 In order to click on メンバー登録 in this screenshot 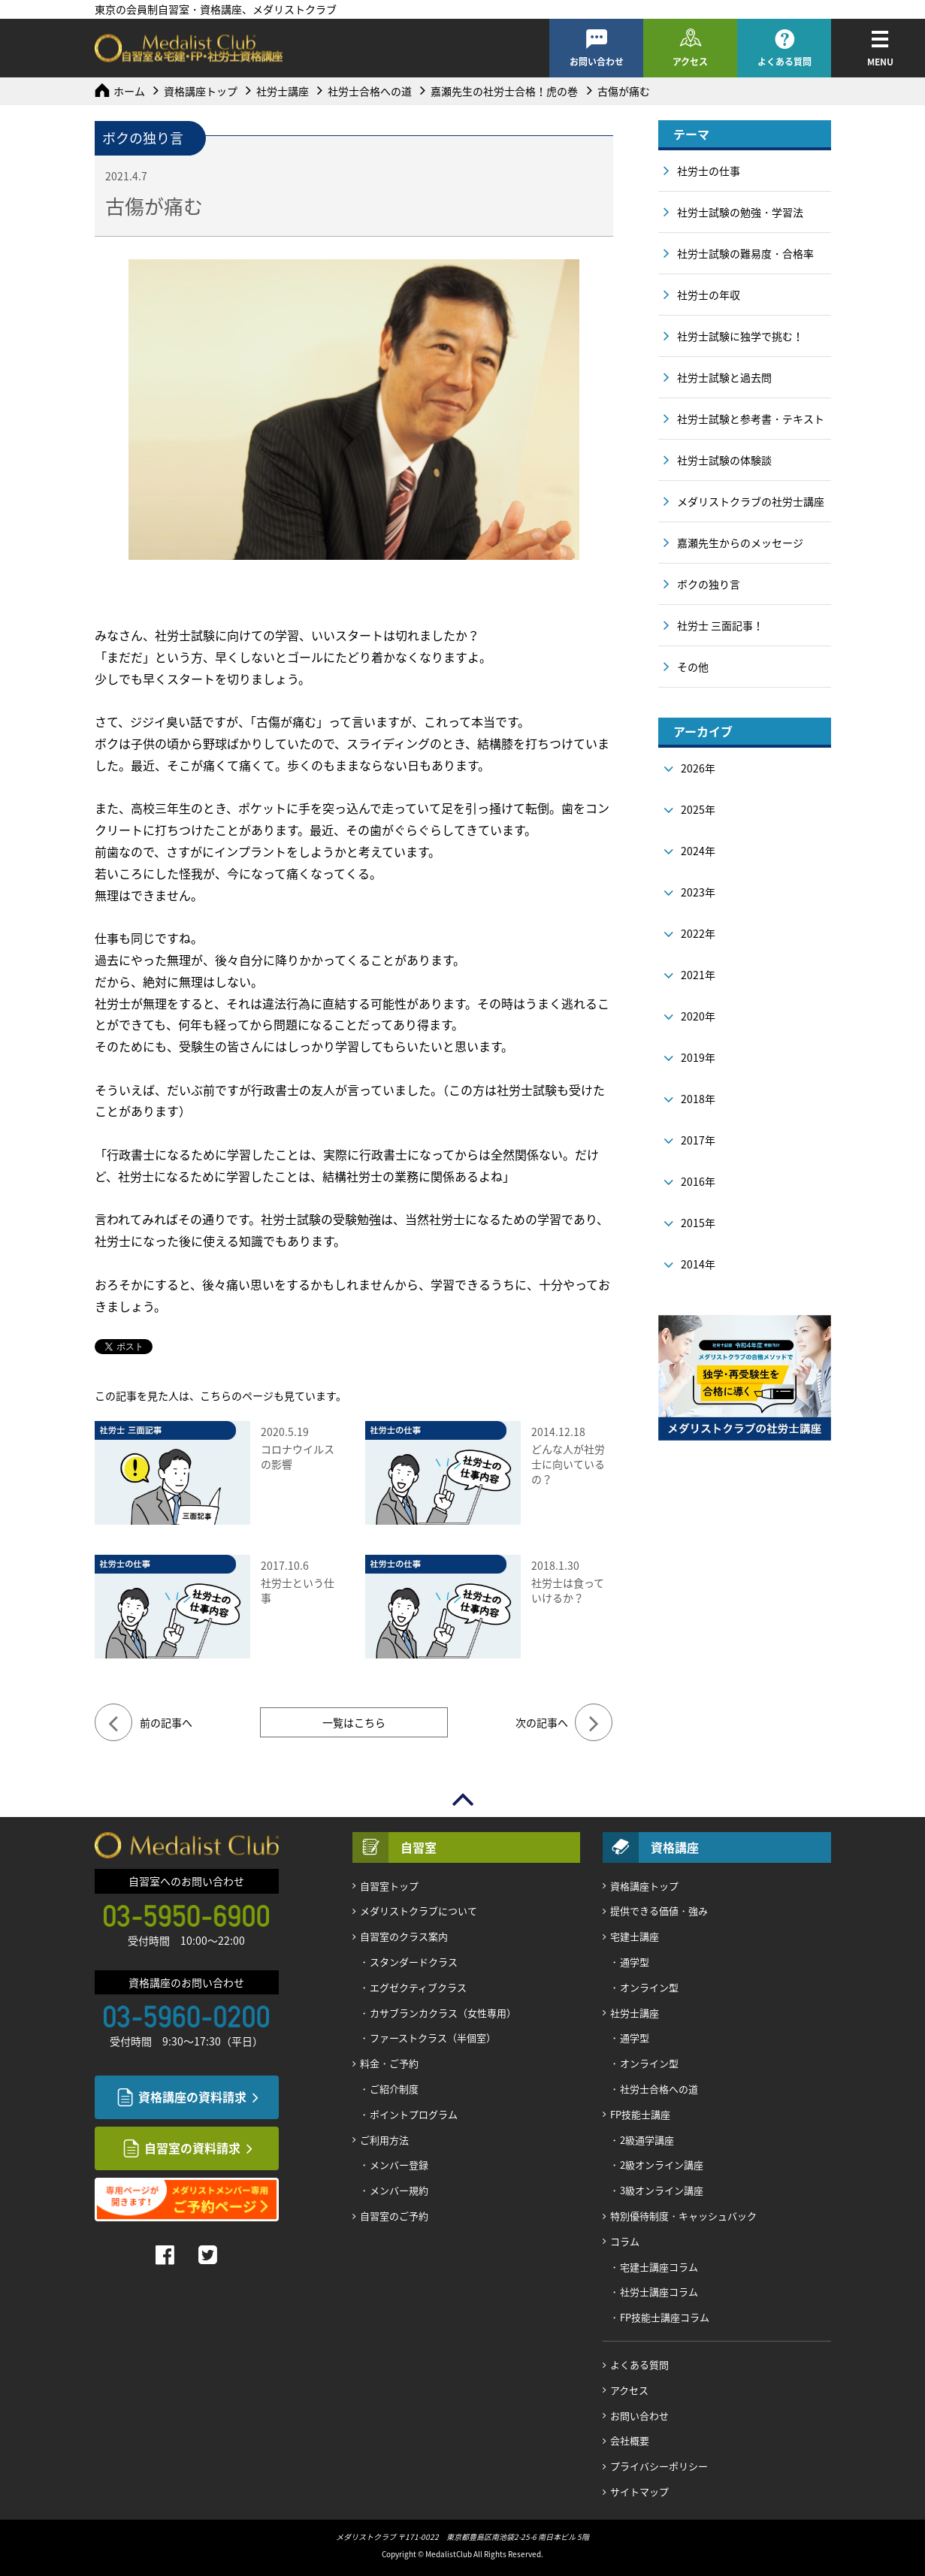, I will do `click(399, 2164)`.